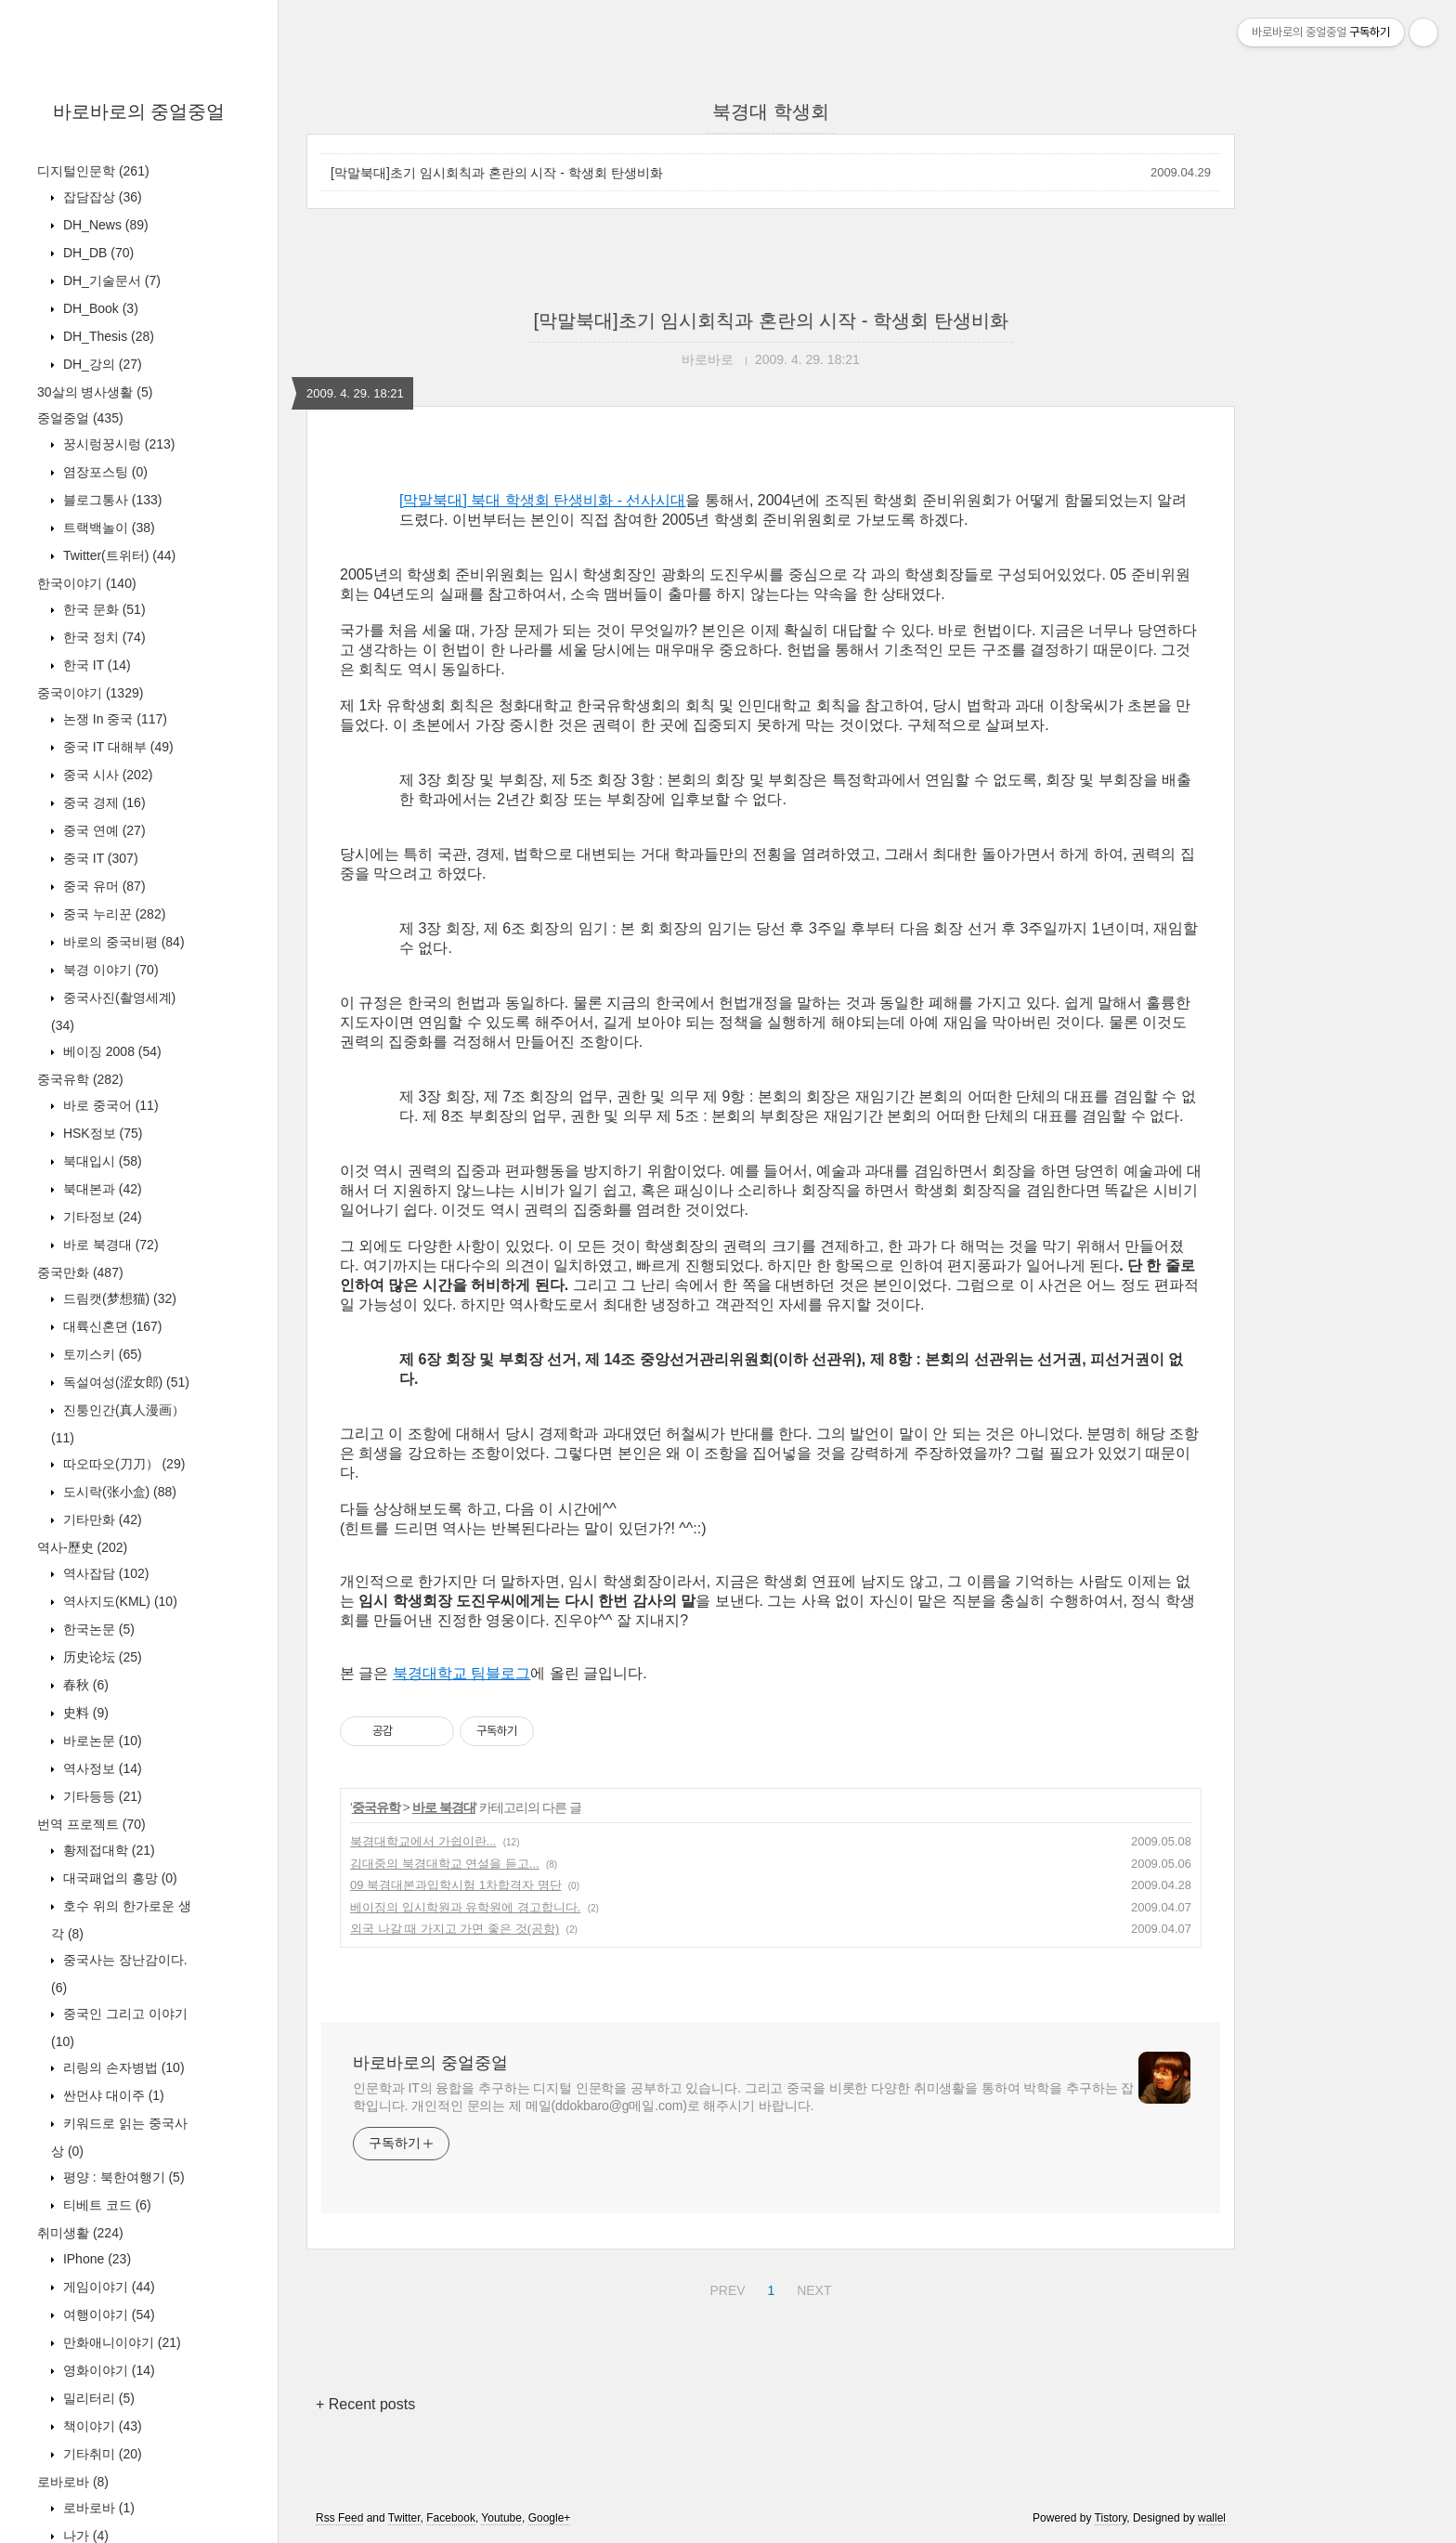 The image size is (1456, 2543). Describe the element at coordinates (100, 2426) in the screenshot. I see `책이야기` at that location.